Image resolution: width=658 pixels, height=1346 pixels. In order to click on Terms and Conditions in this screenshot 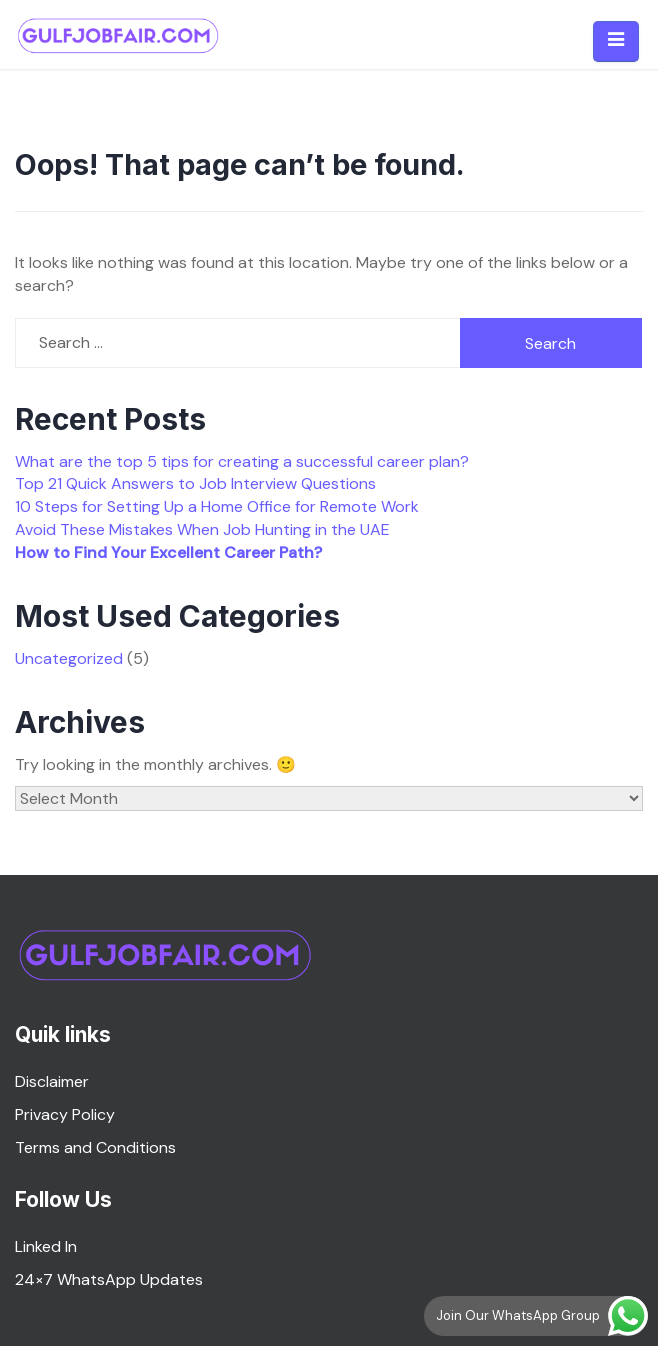, I will do `click(95, 1147)`.